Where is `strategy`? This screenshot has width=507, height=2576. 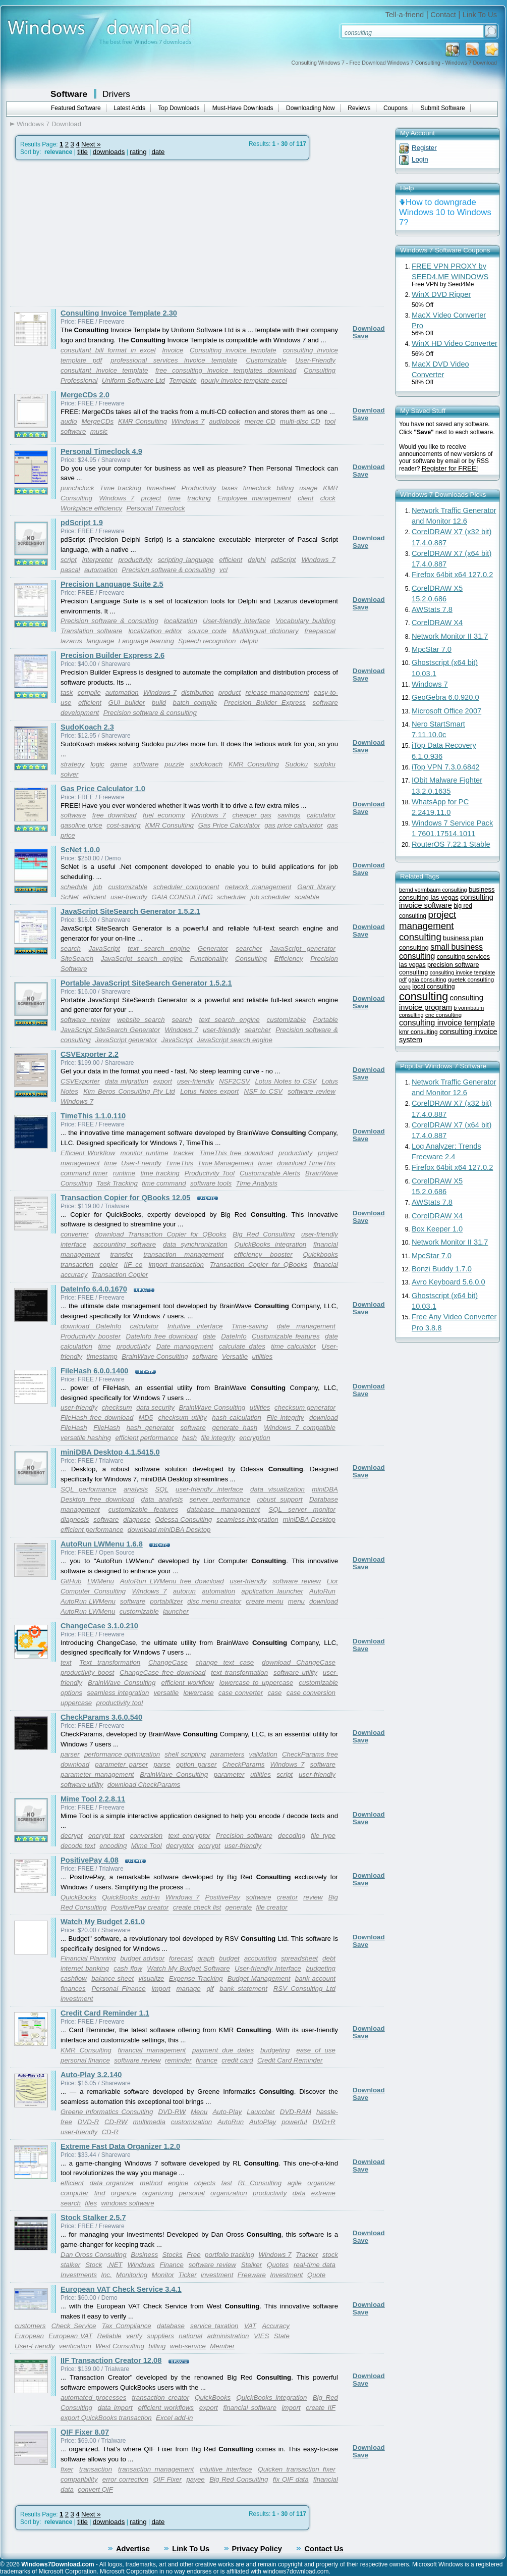
strategy is located at coordinates (72, 764).